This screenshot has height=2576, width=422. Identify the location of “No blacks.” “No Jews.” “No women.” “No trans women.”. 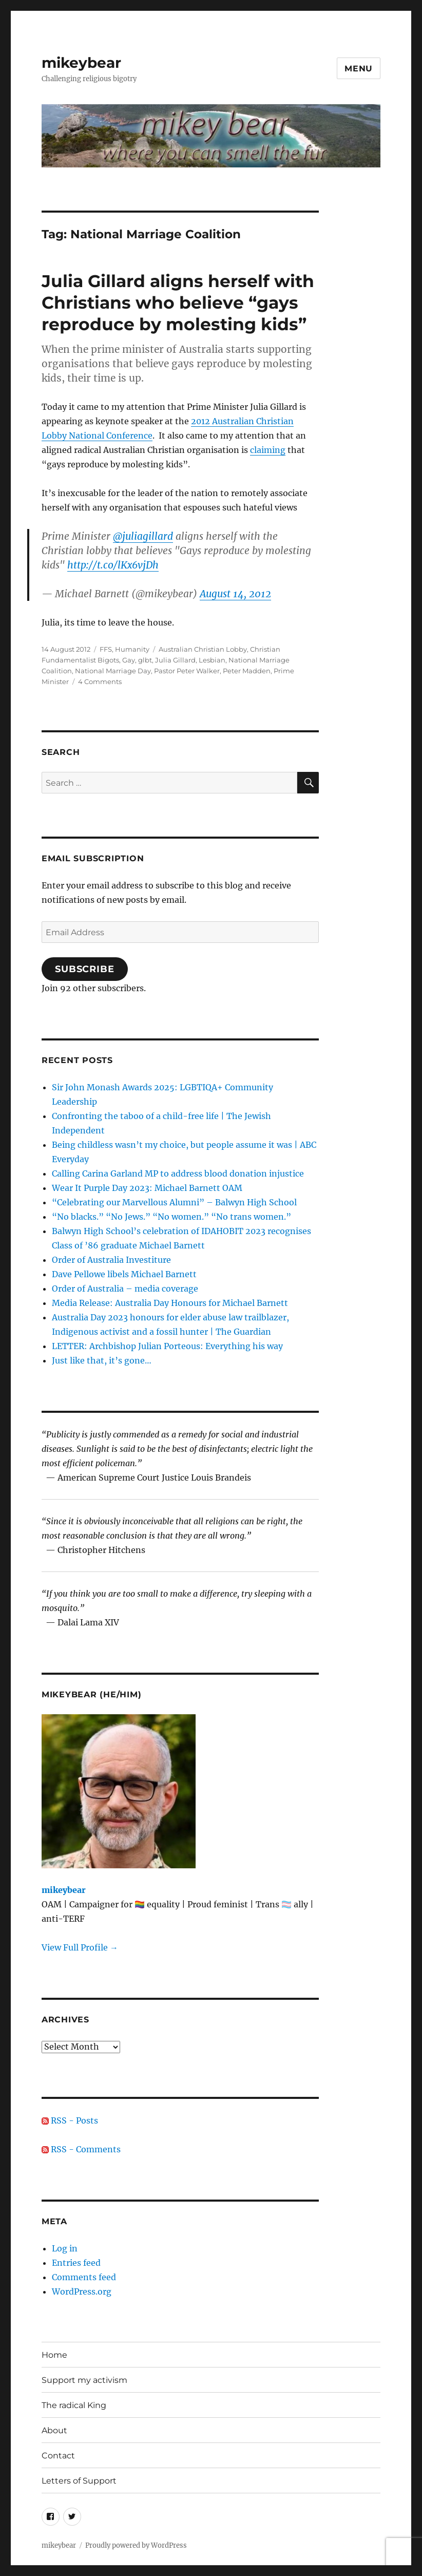
(171, 1216).